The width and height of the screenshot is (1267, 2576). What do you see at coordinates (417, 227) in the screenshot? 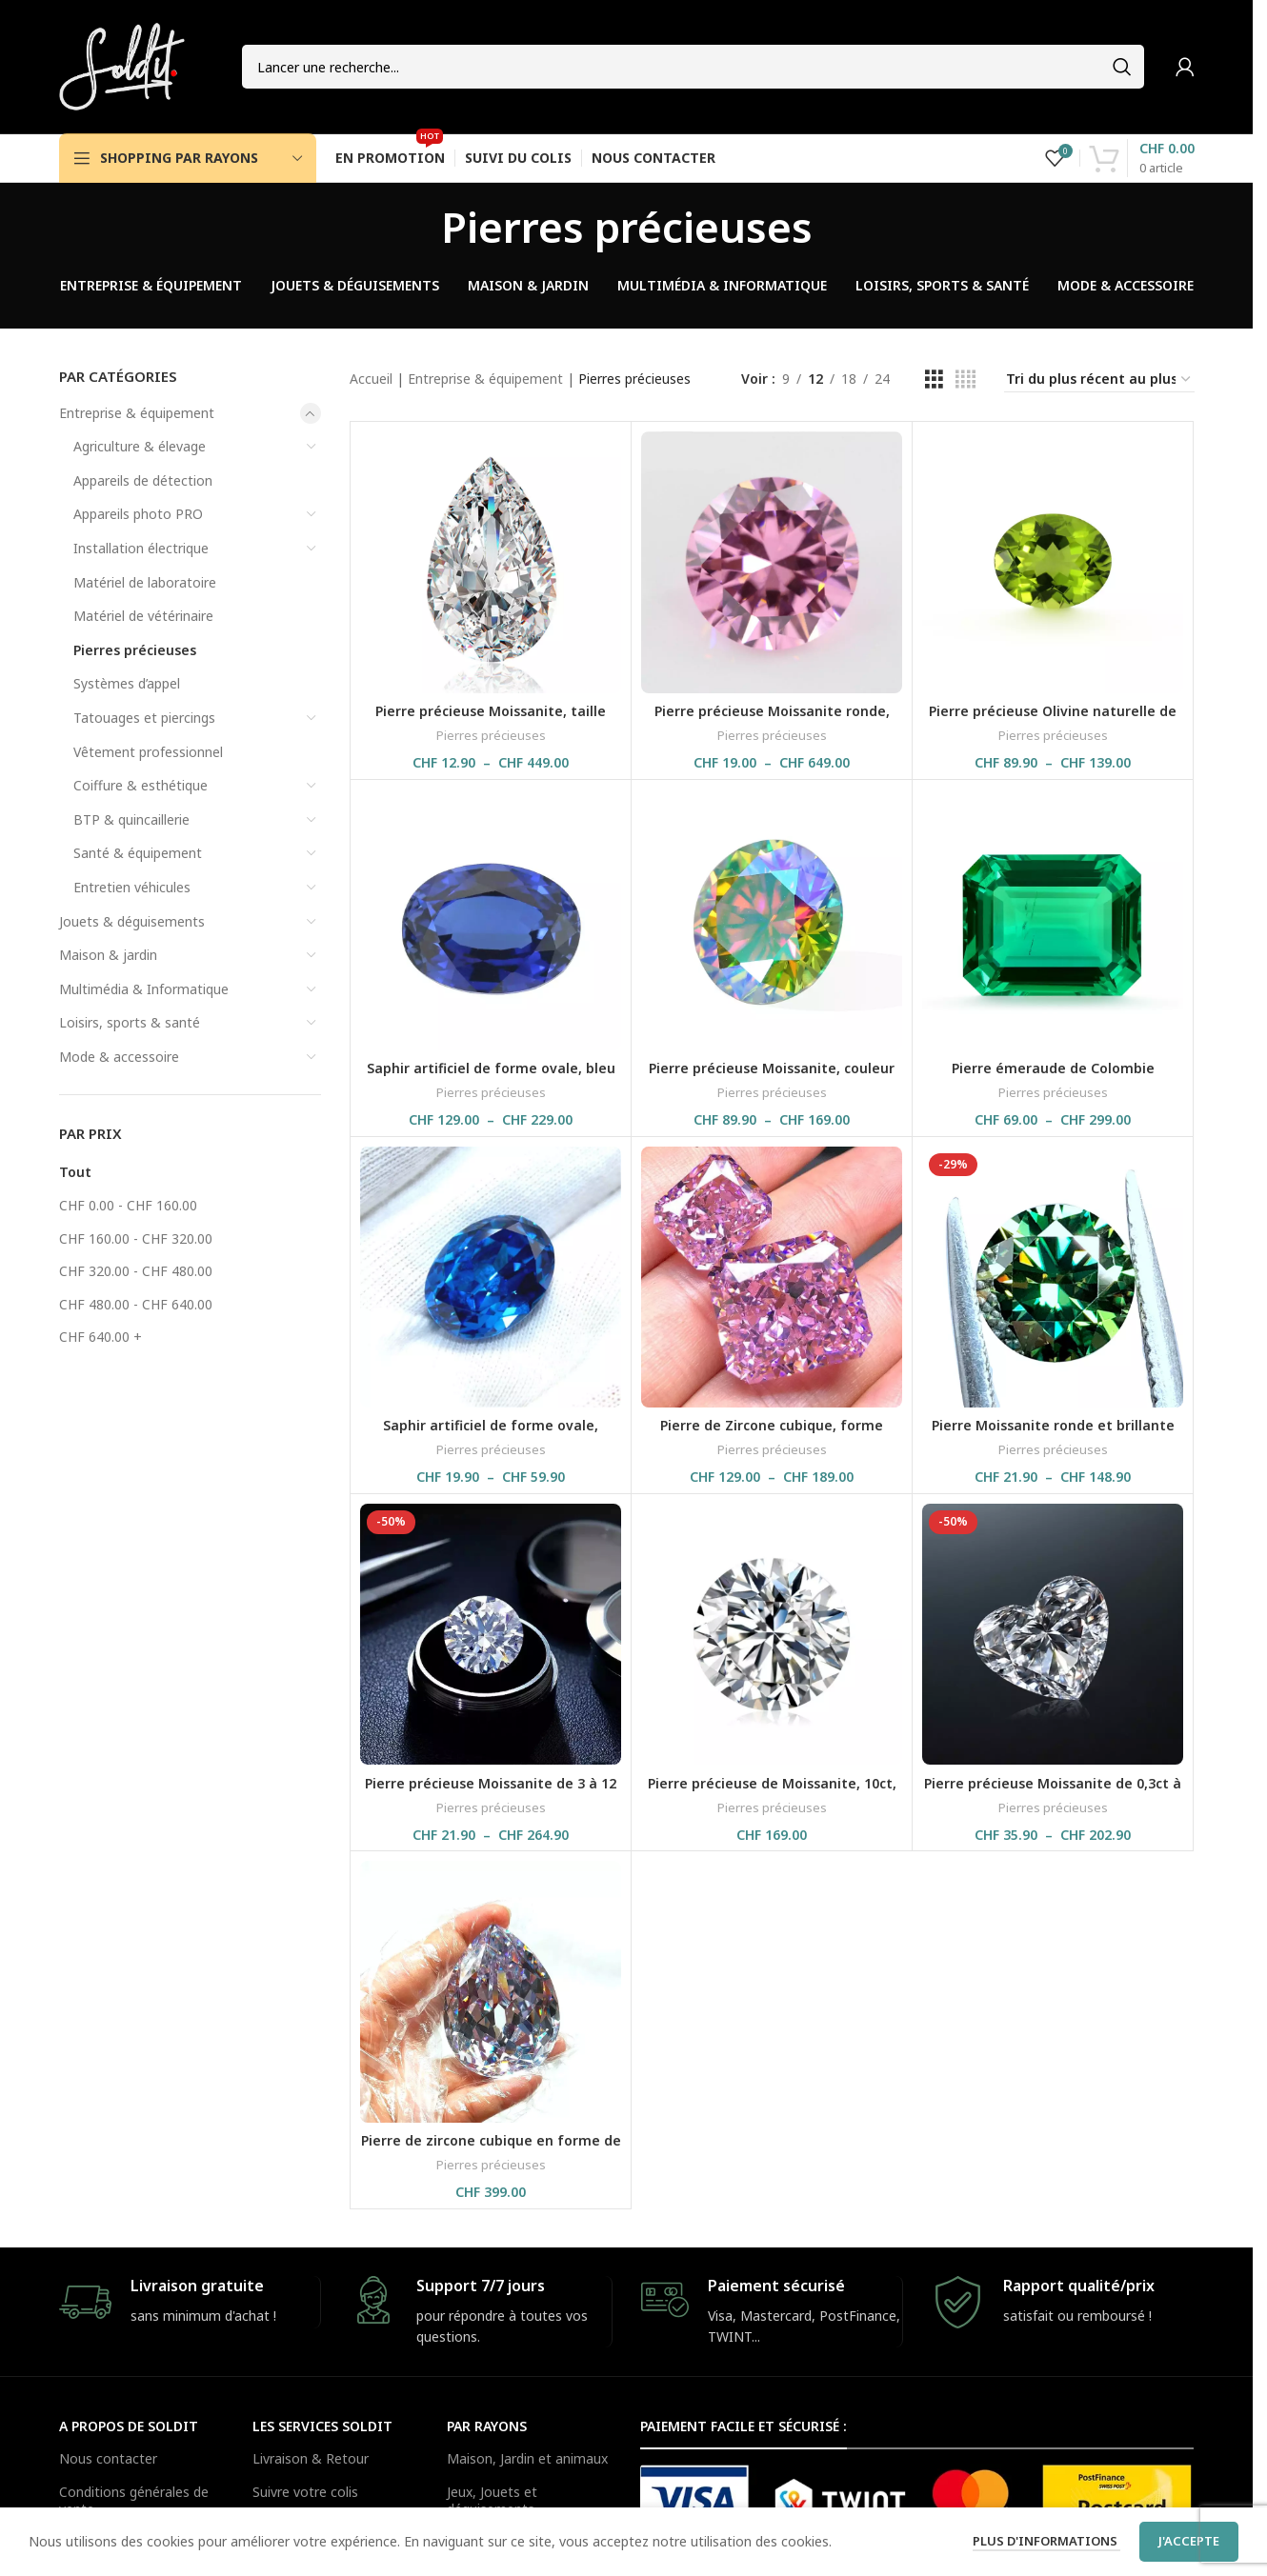
I see `[Go back]` at bounding box center [417, 227].